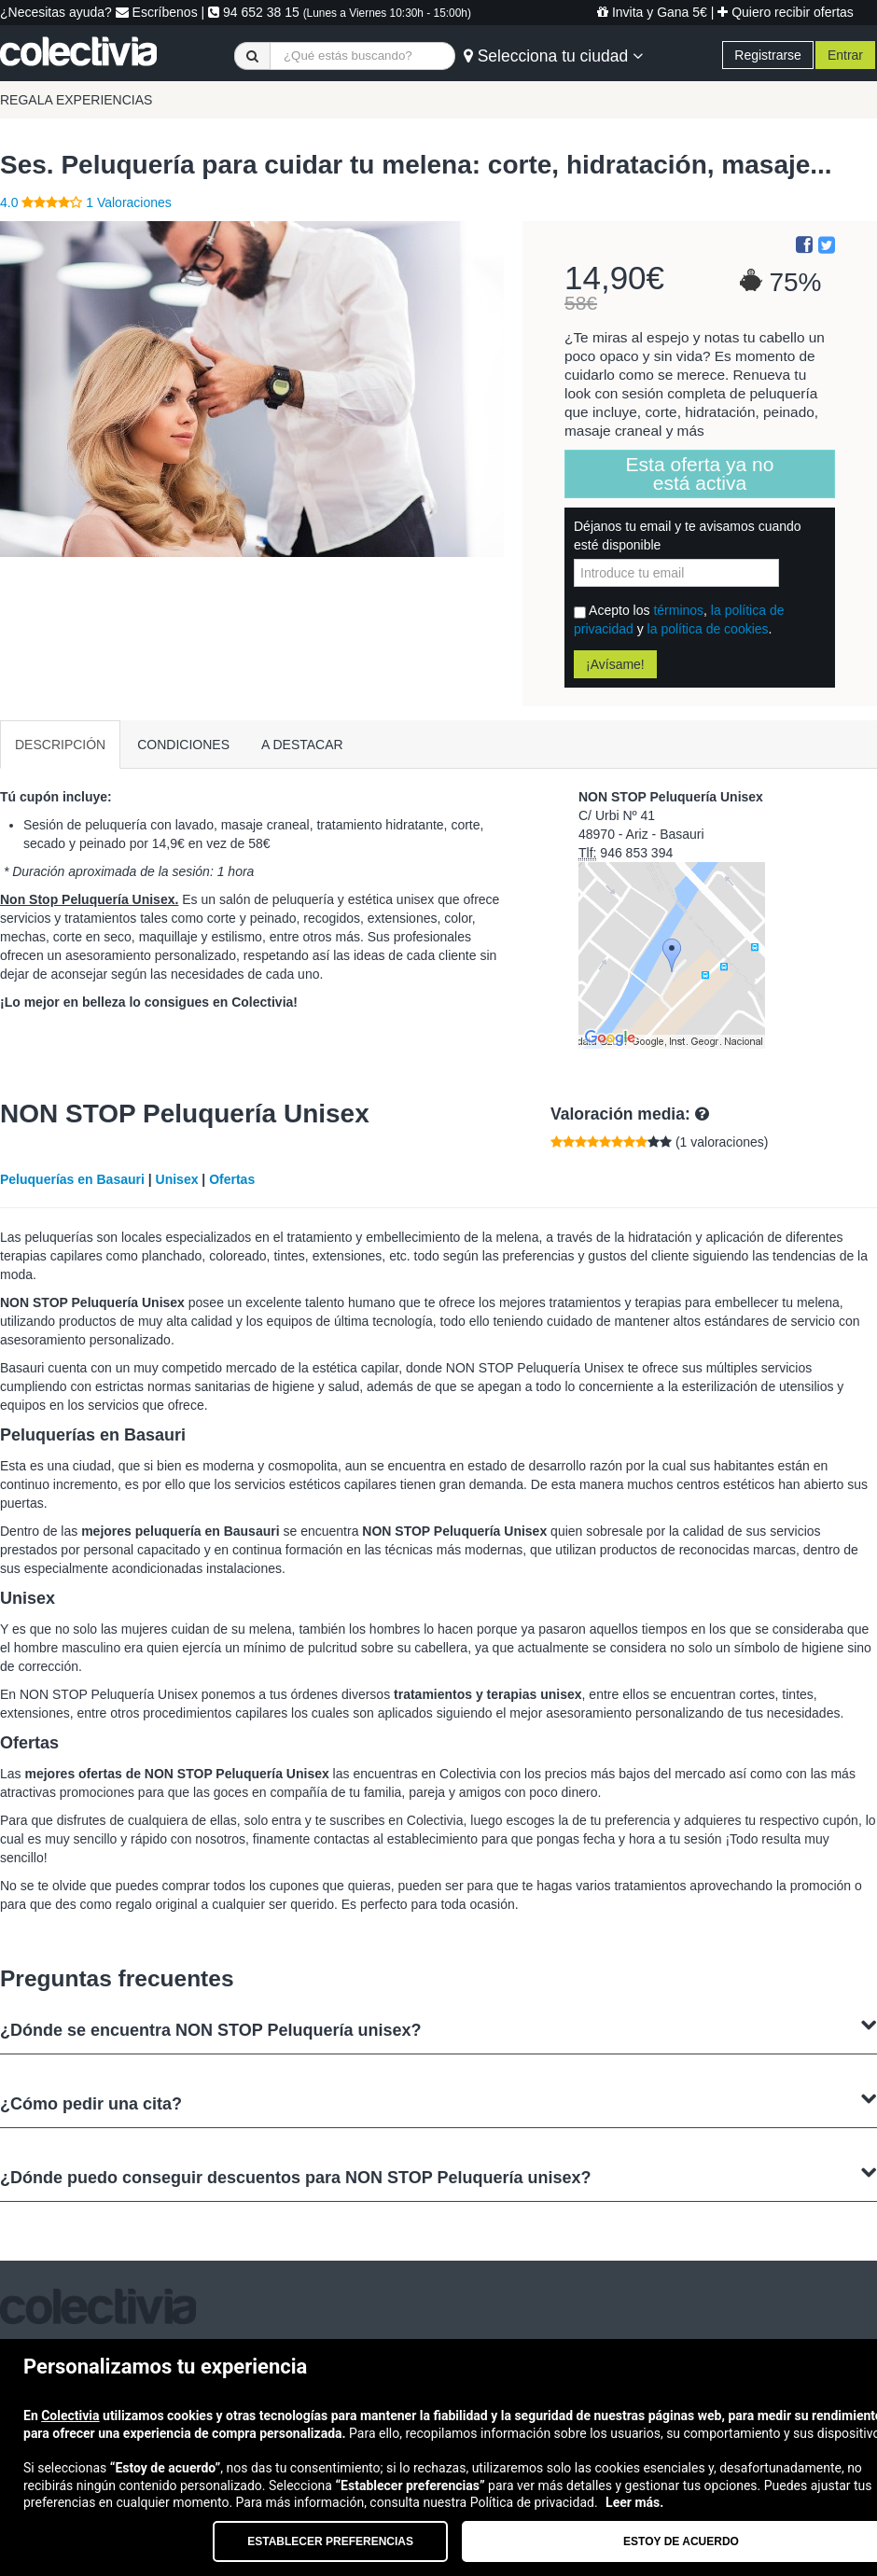  What do you see at coordinates (652, 12) in the screenshot?
I see `Invita y Gana 5€` at bounding box center [652, 12].